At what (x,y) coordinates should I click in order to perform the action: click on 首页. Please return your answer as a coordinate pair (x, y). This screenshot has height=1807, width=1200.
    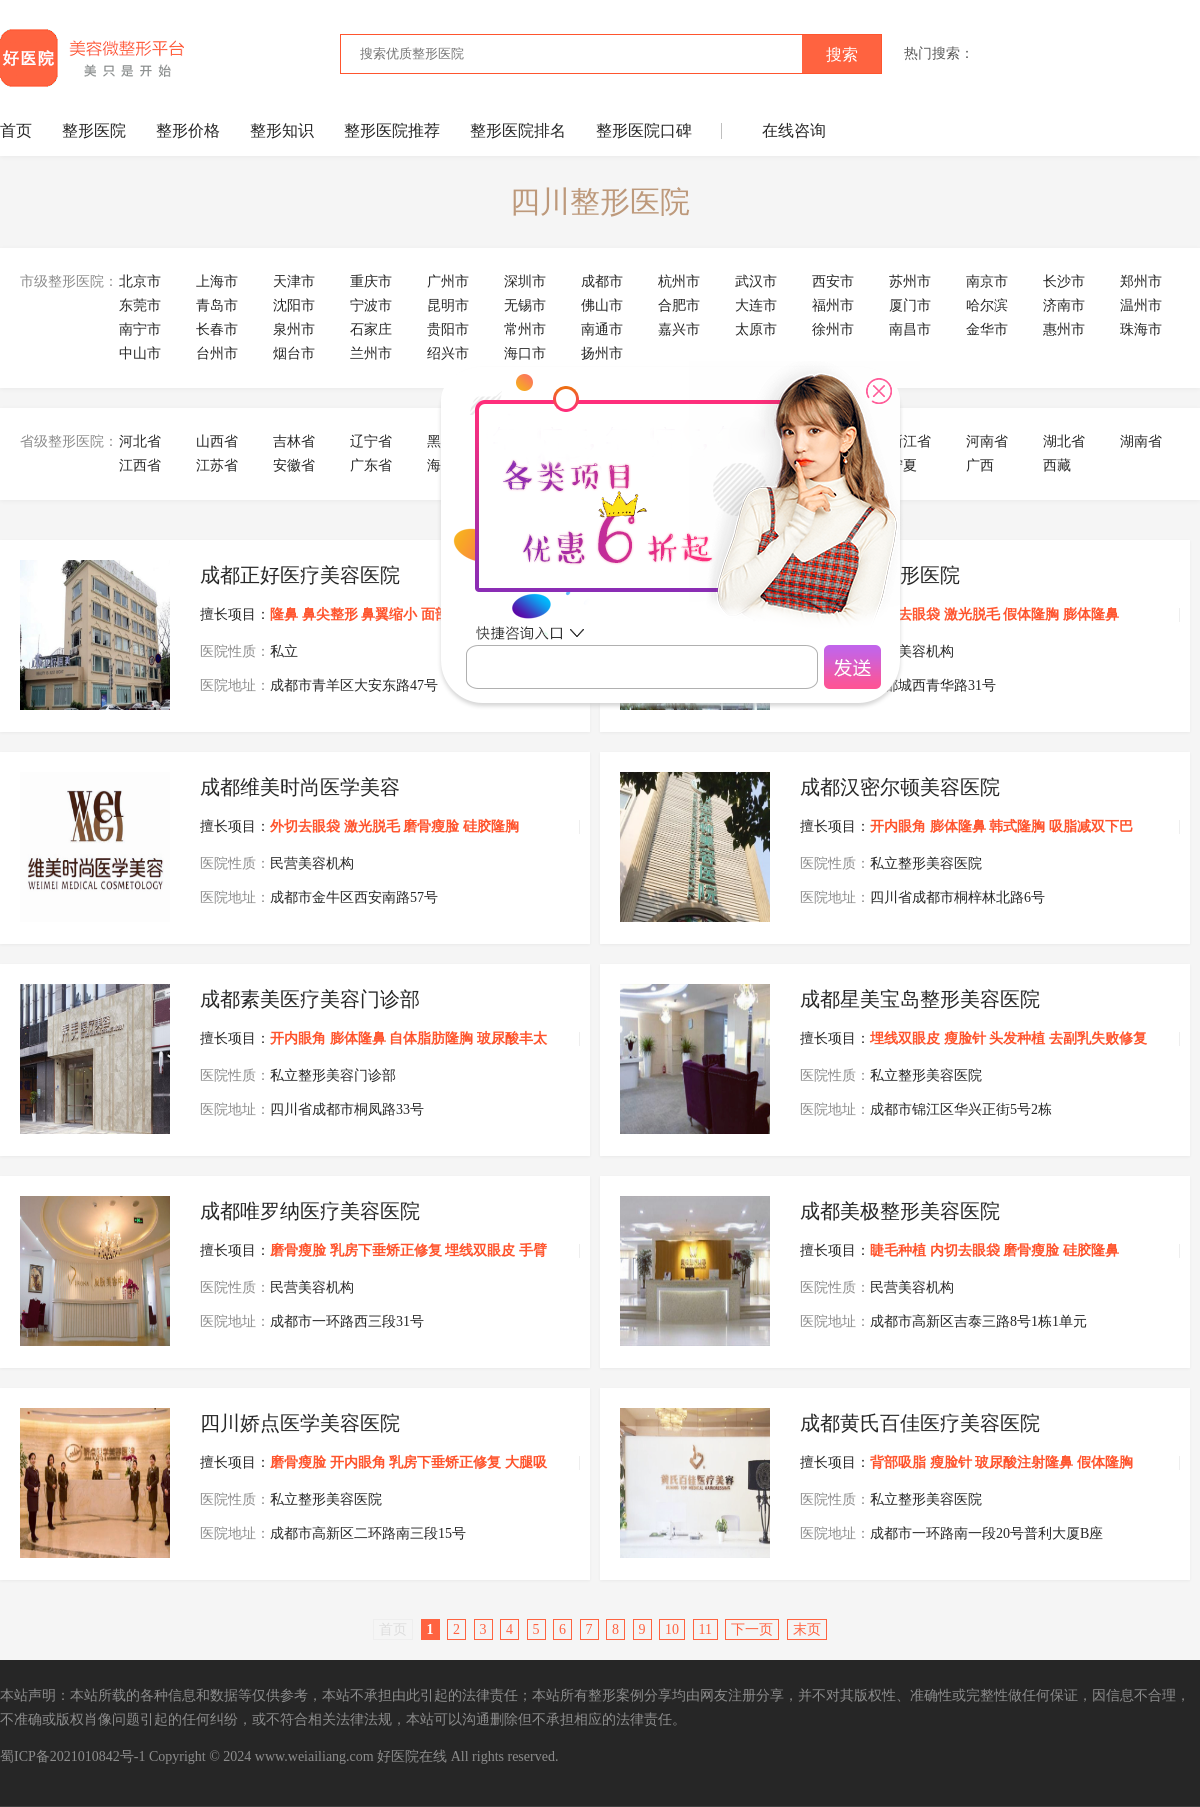
    Looking at the image, I should click on (16, 130).